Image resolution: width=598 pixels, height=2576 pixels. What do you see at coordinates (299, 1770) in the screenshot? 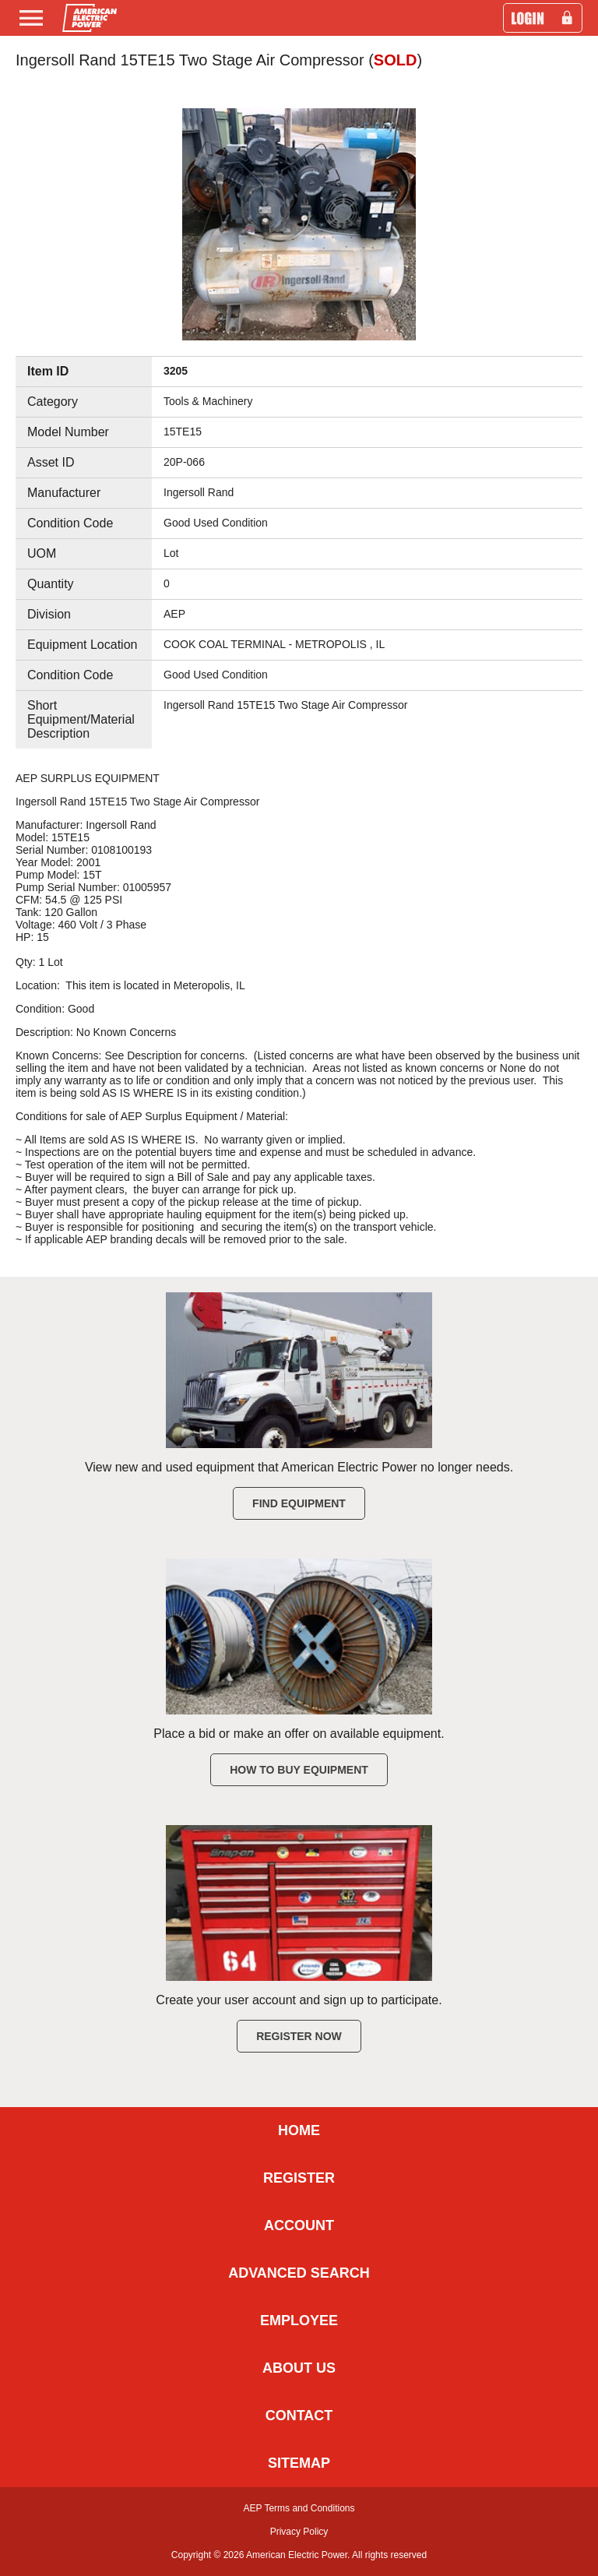
I see `How to Buy Equipment` at bounding box center [299, 1770].